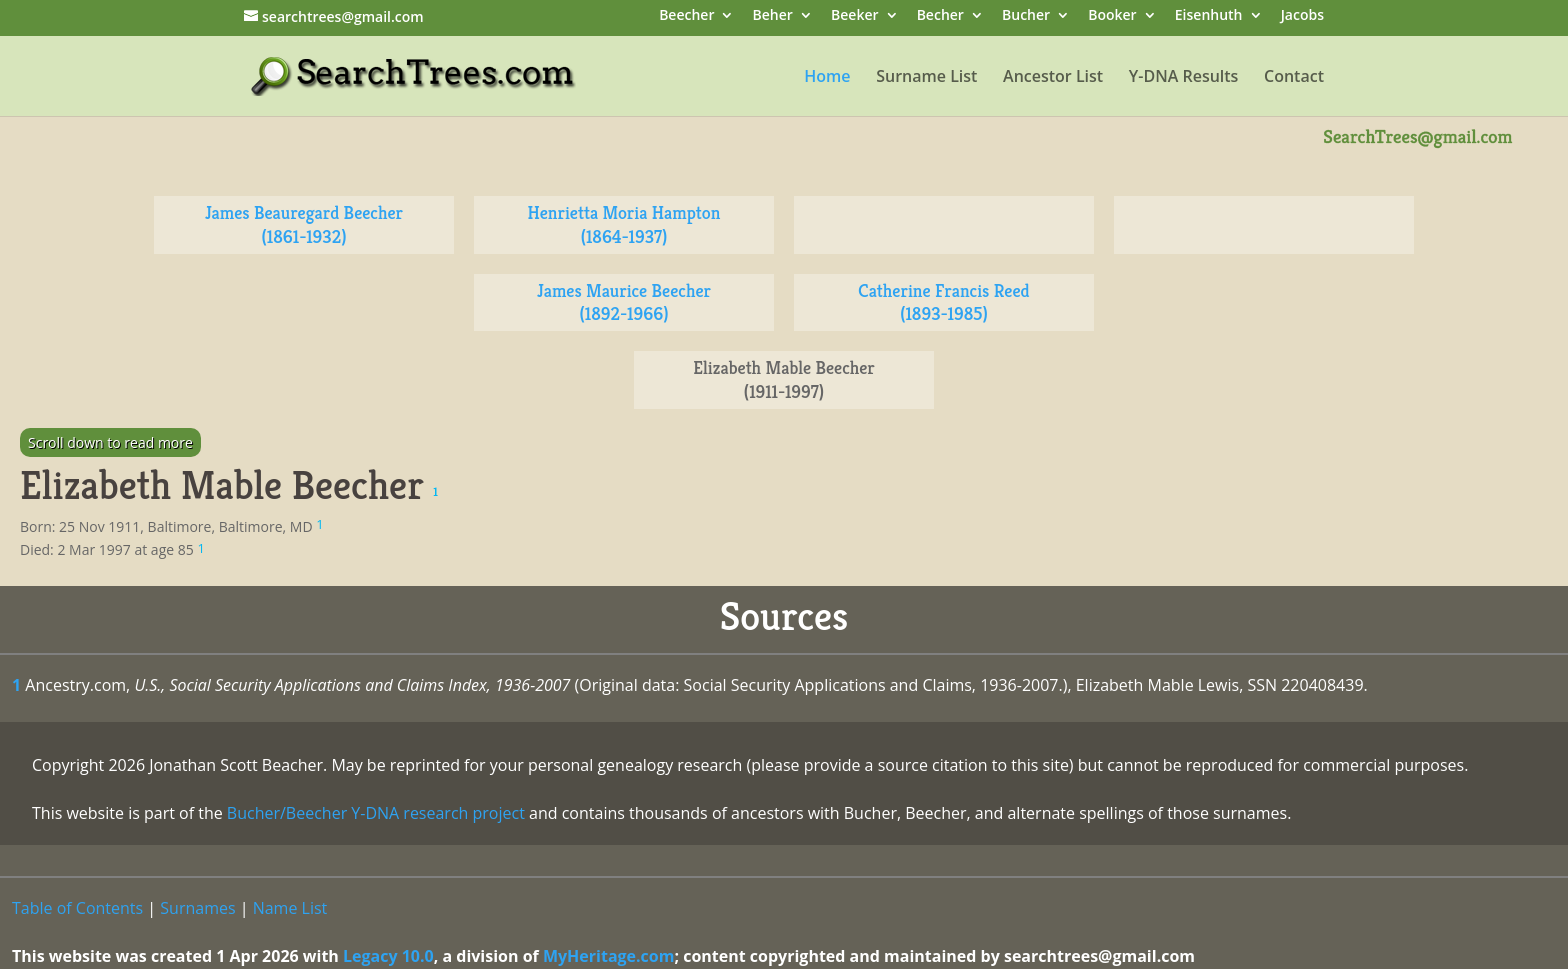 This screenshot has width=1568, height=969. Describe the element at coordinates (1294, 78) in the screenshot. I see `Contact` at that location.